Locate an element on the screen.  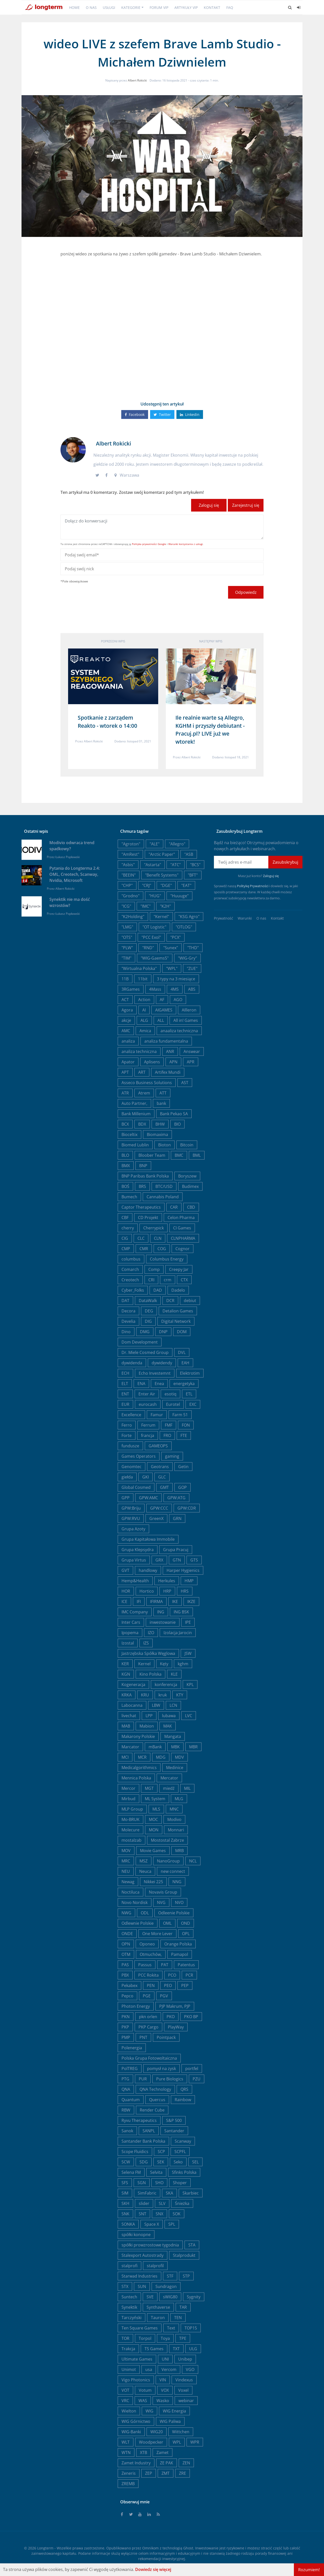
Creepy Jar is located at coordinates (179, 1269).